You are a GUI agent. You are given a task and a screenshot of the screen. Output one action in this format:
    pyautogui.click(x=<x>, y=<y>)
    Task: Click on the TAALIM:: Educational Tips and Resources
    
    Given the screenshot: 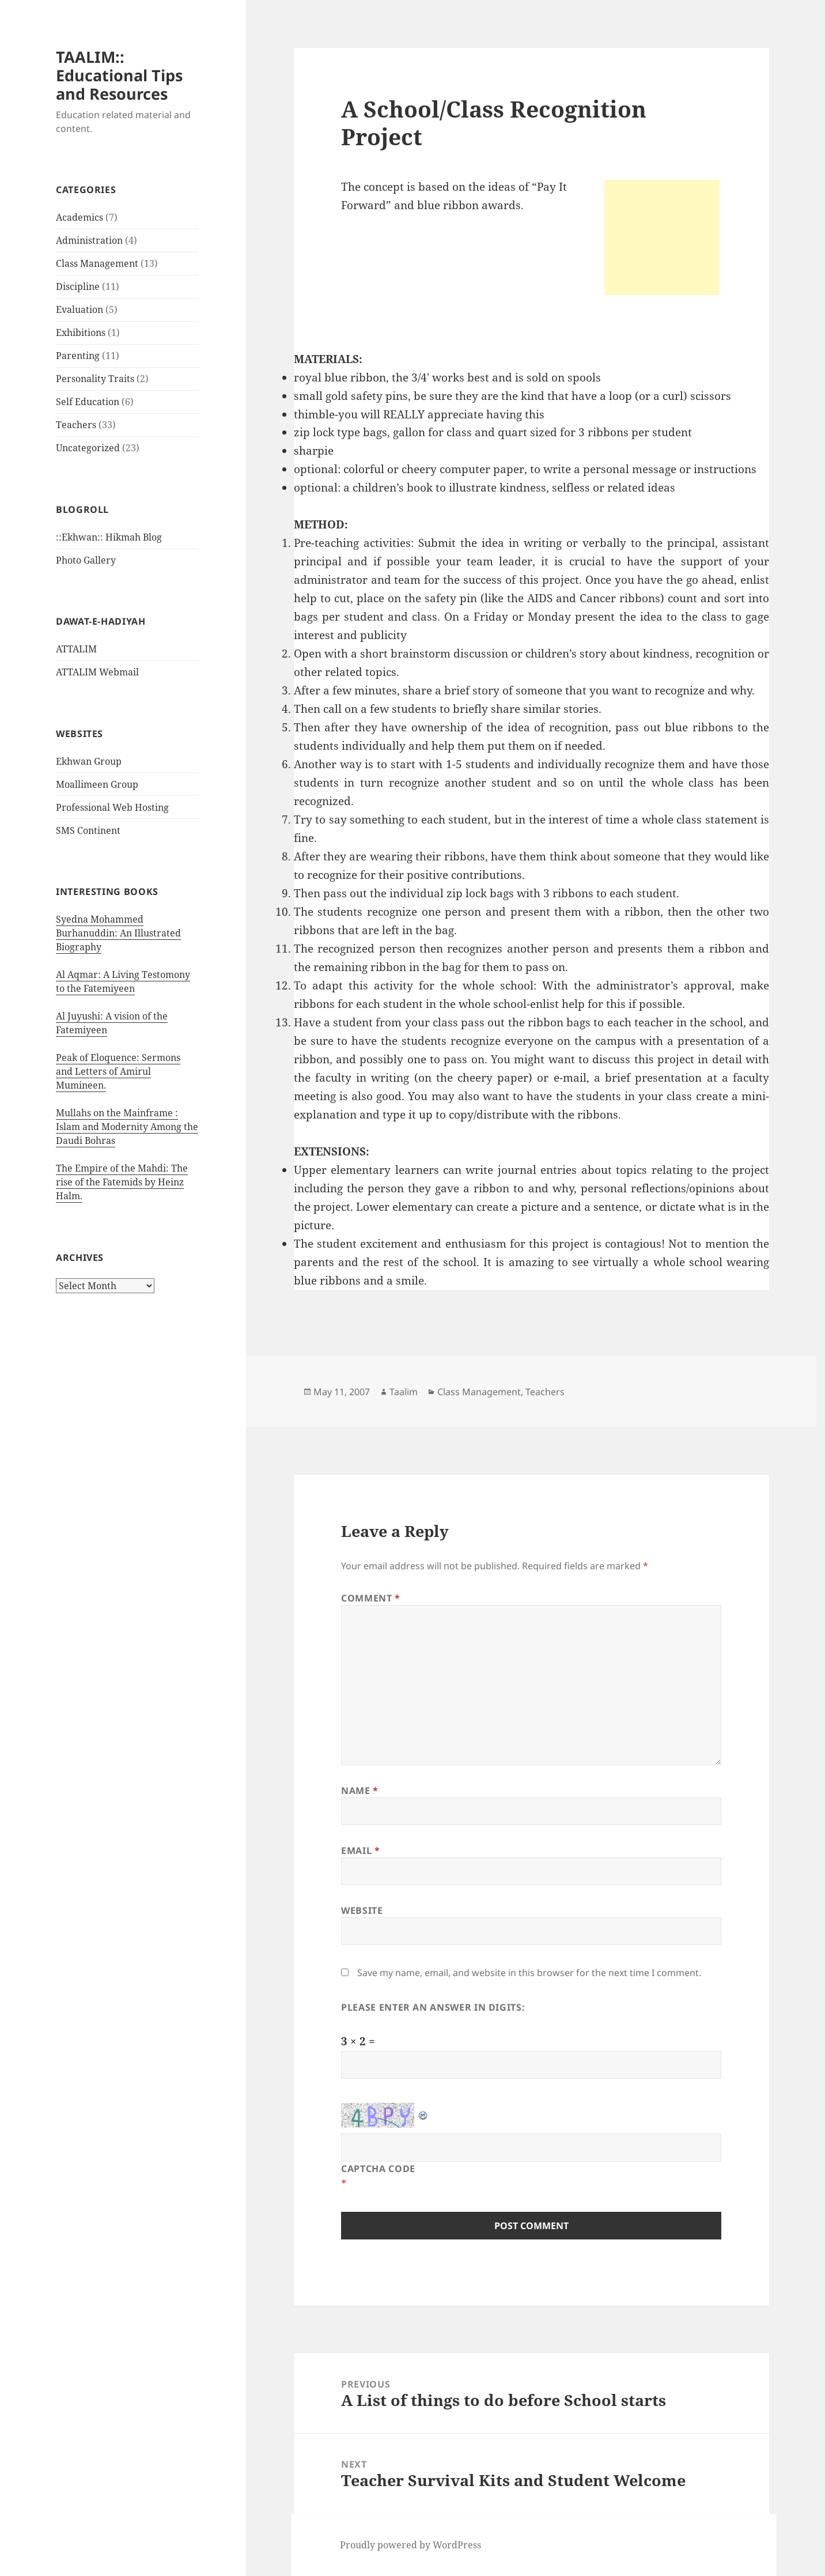 What is the action you would take?
    pyautogui.click(x=119, y=75)
    